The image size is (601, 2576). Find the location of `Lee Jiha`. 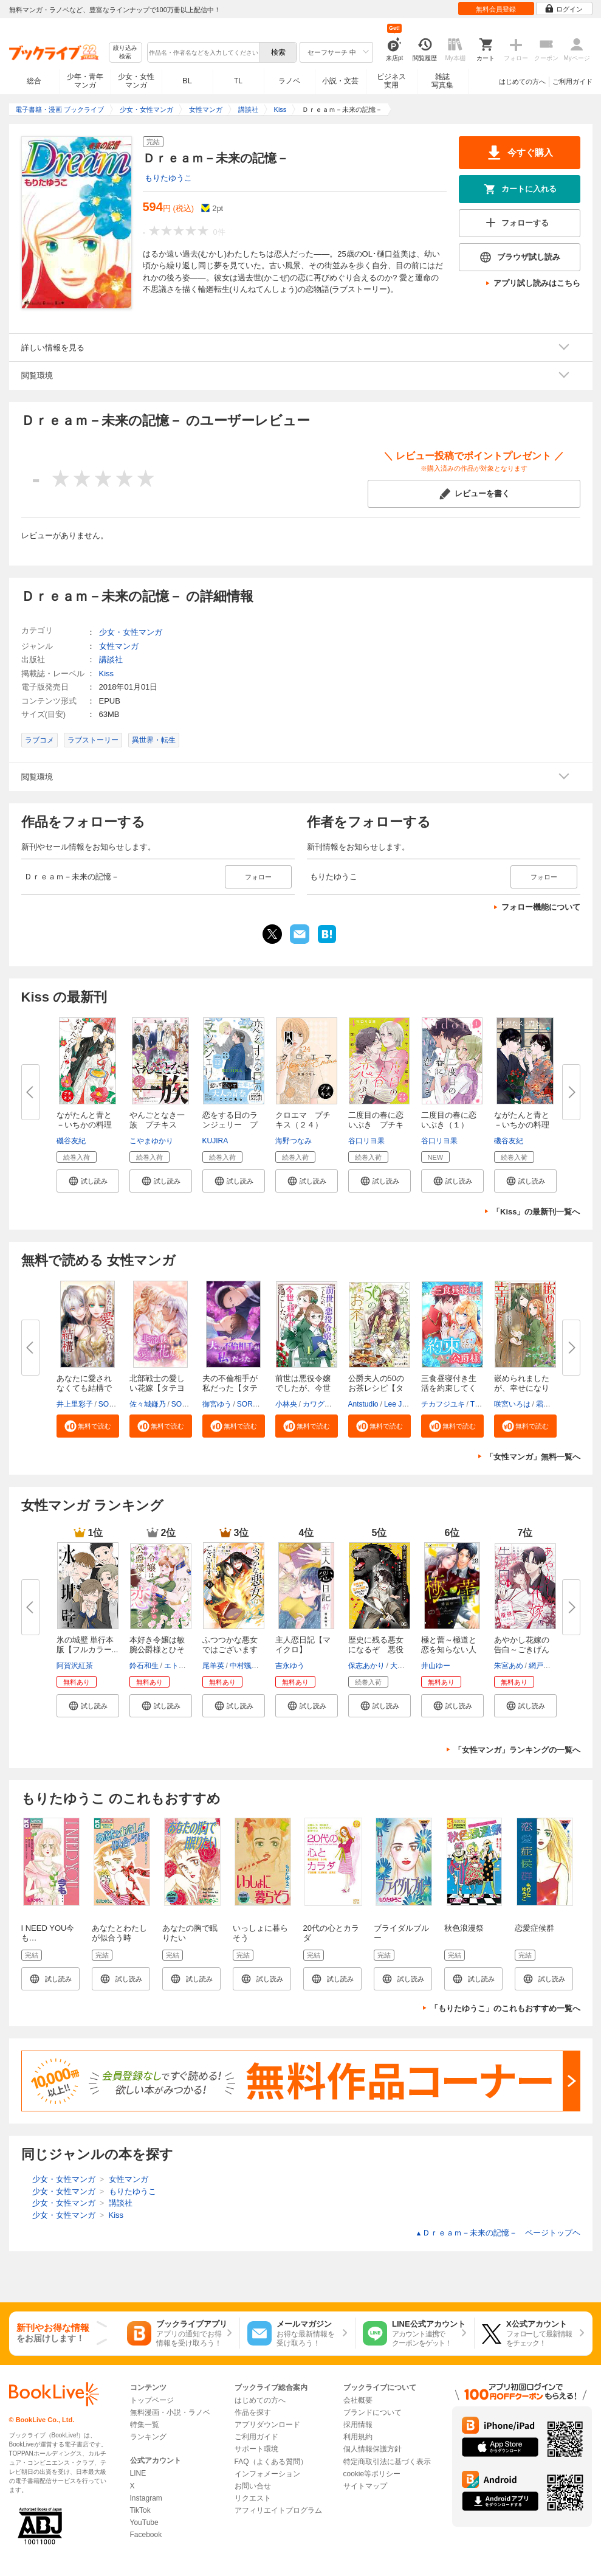

Lee Jiha is located at coordinates (397, 1404).